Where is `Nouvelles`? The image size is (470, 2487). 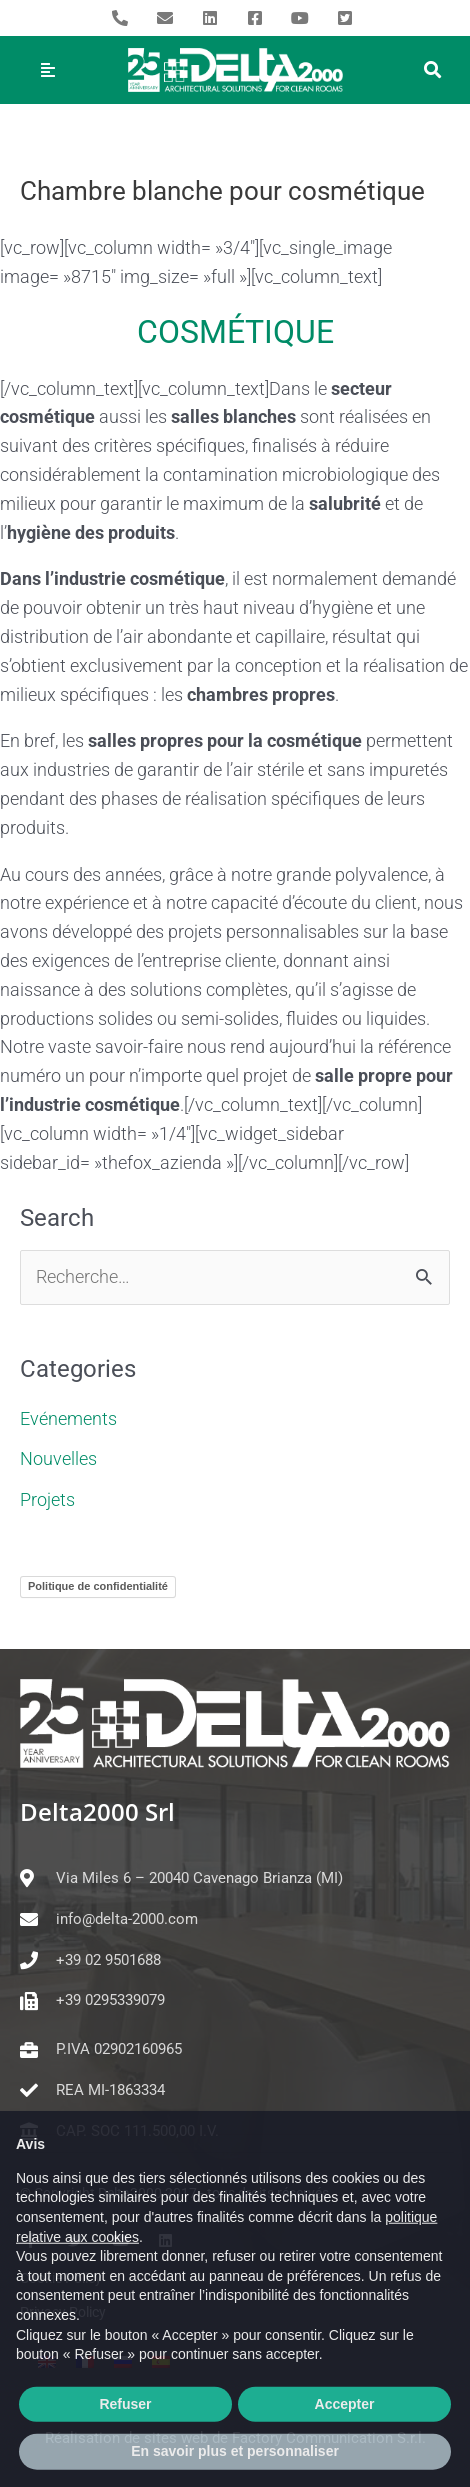 Nouvelles is located at coordinates (58, 1458).